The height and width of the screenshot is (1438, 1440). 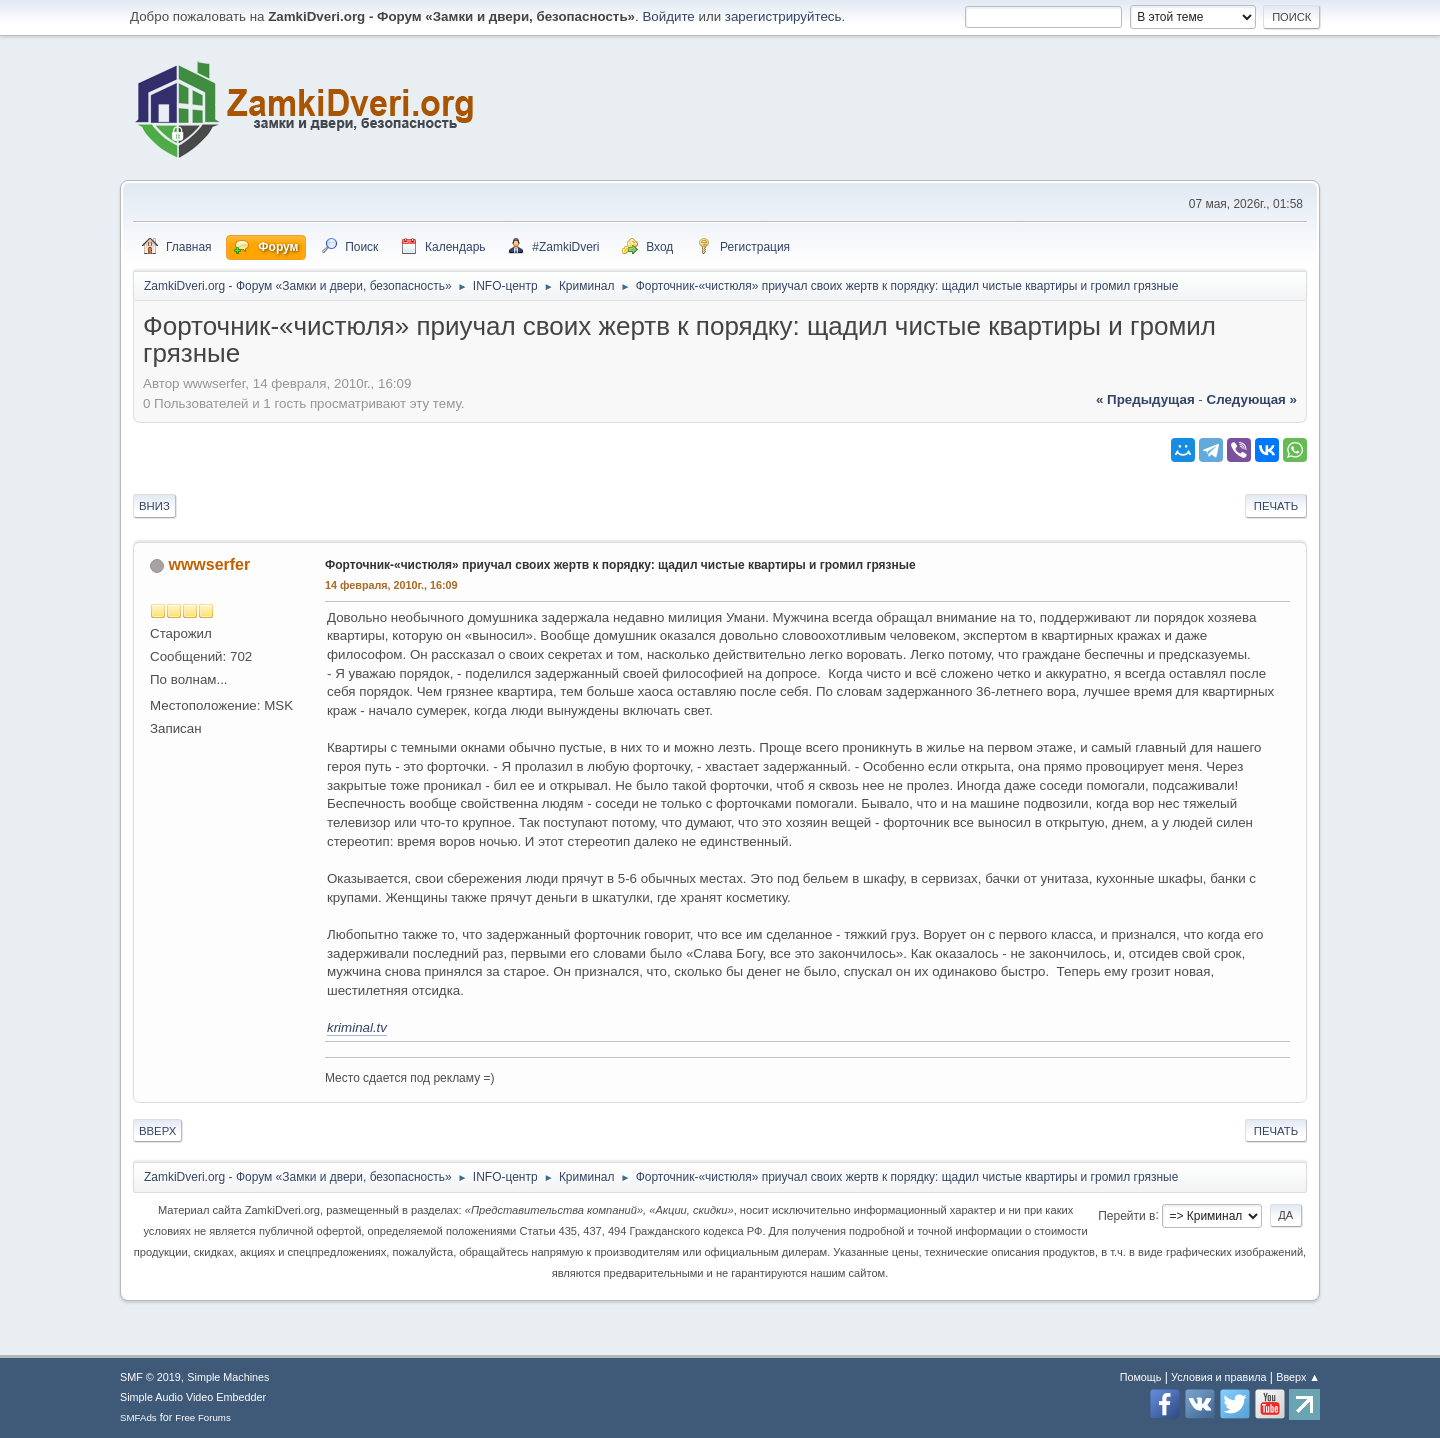 What do you see at coordinates (668, 16) in the screenshot?
I see `Войдите` at bounding box center [668, 16].